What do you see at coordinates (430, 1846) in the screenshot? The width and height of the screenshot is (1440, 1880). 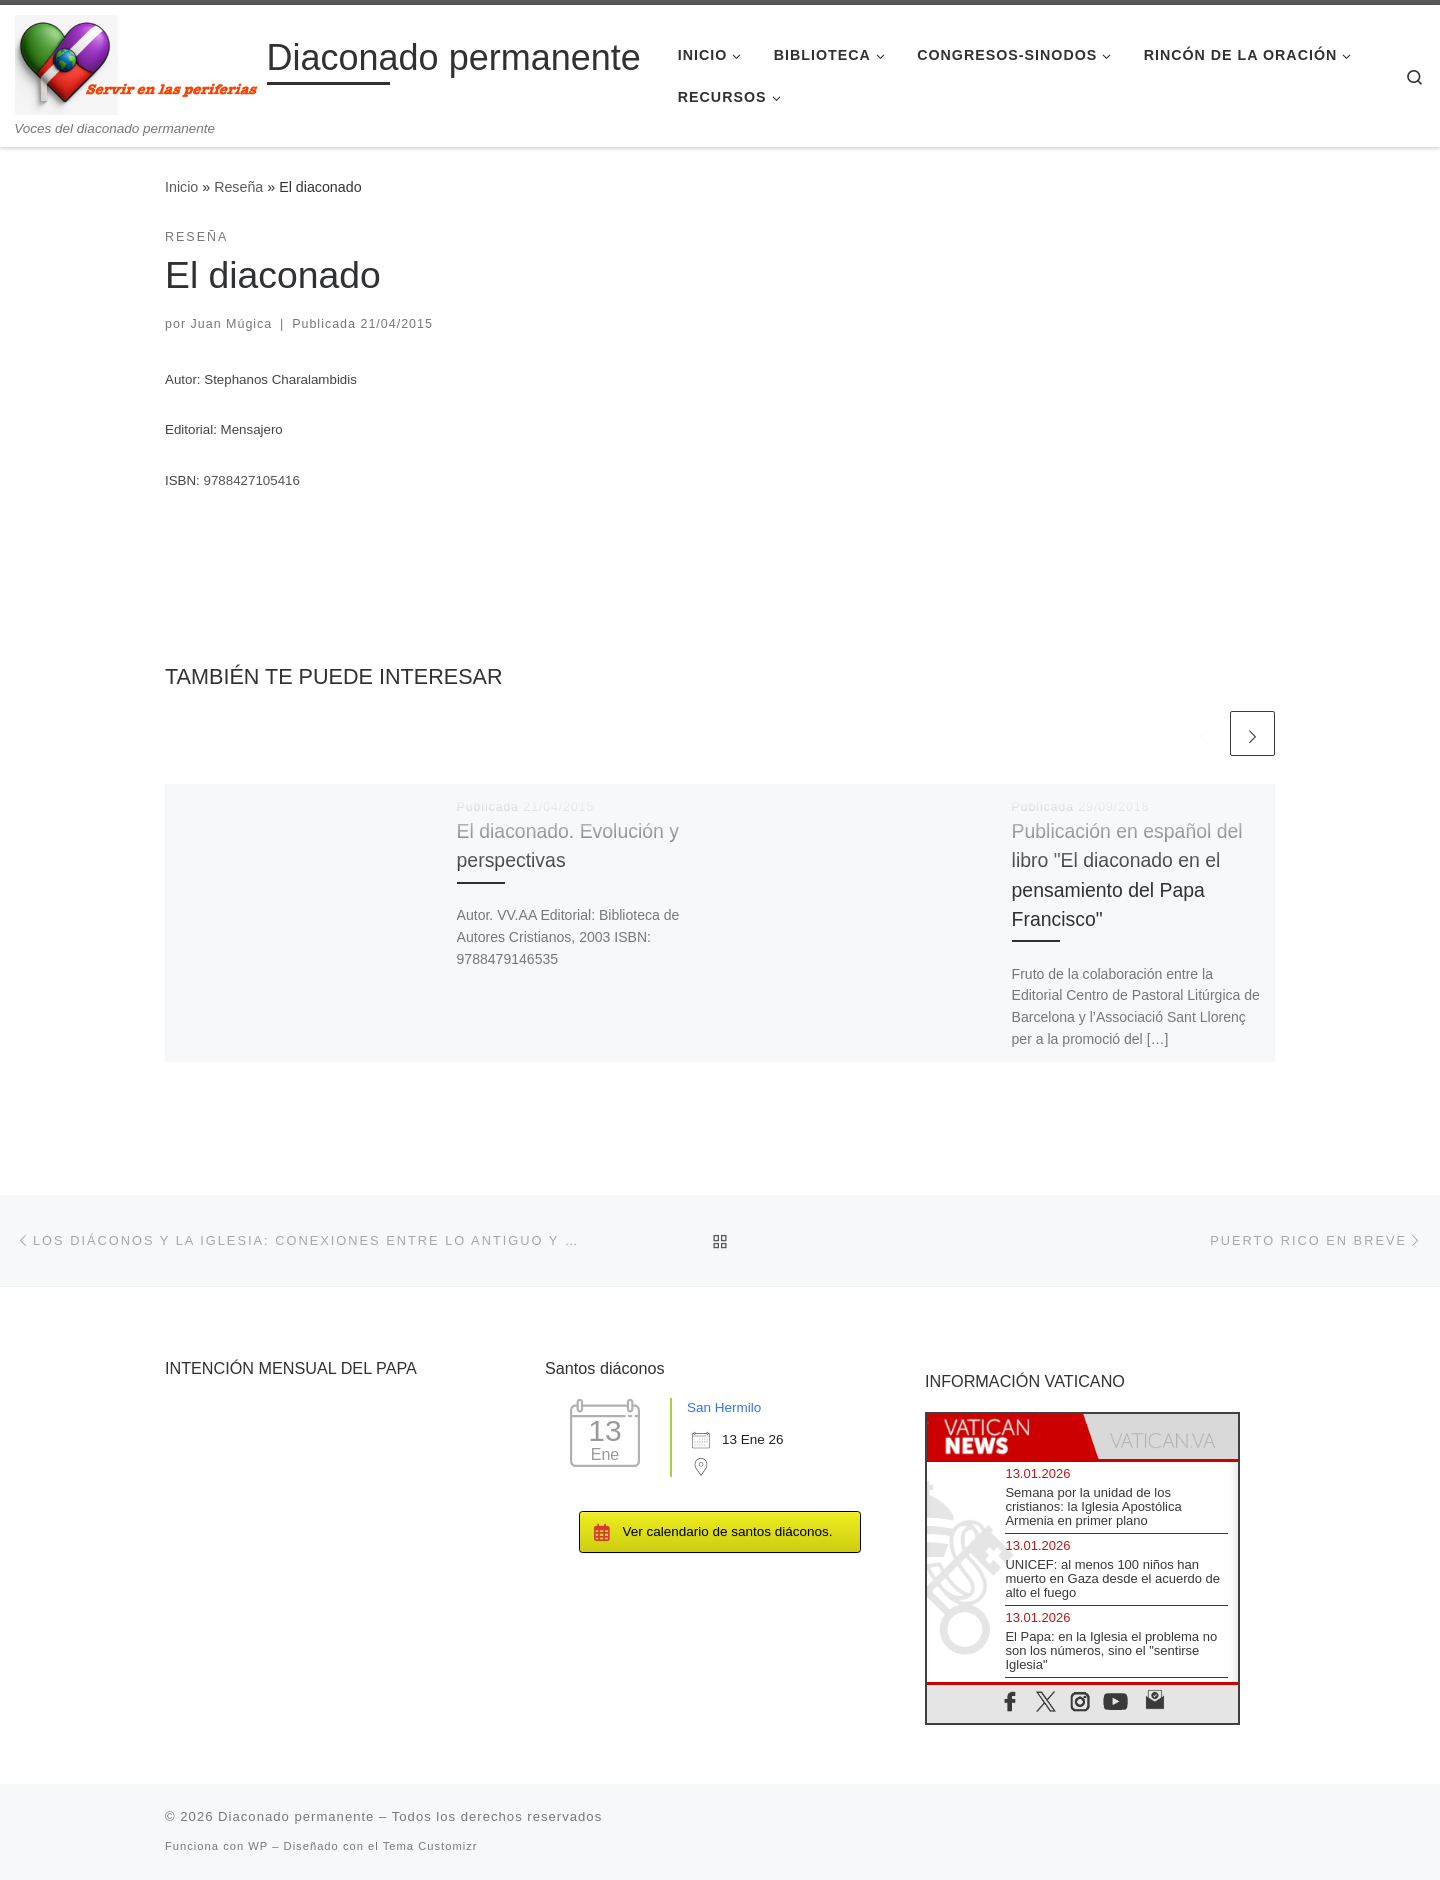 I see `Tema Customizr` at bounding box center [430, 1846].